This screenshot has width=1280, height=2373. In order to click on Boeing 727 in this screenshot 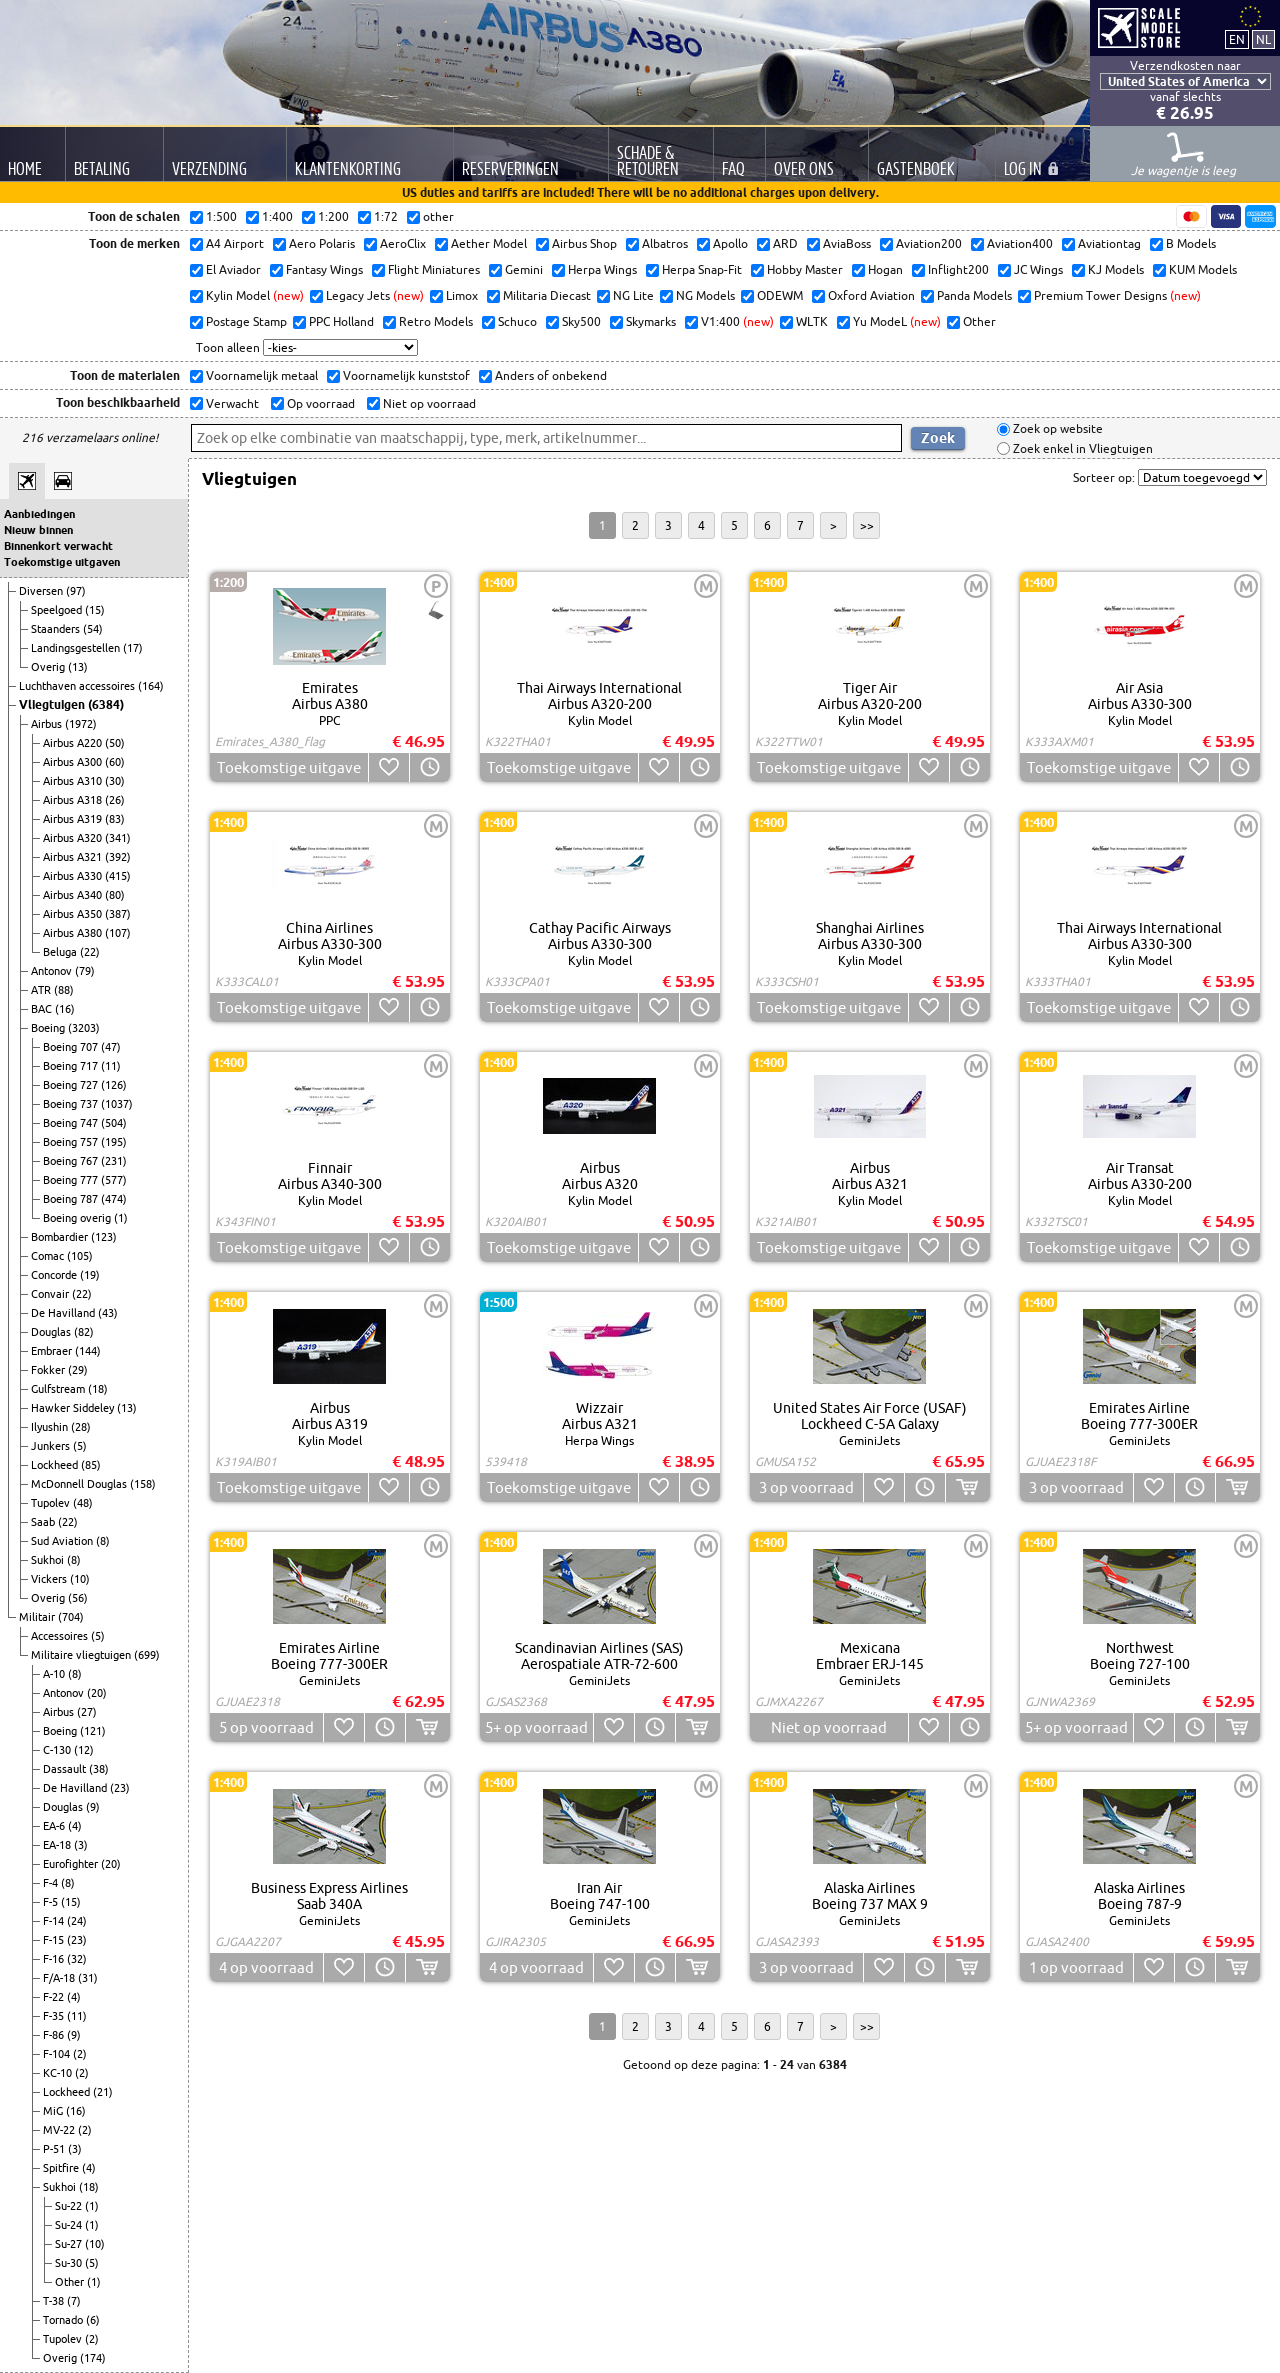, I will do `click(72, 1085)`.